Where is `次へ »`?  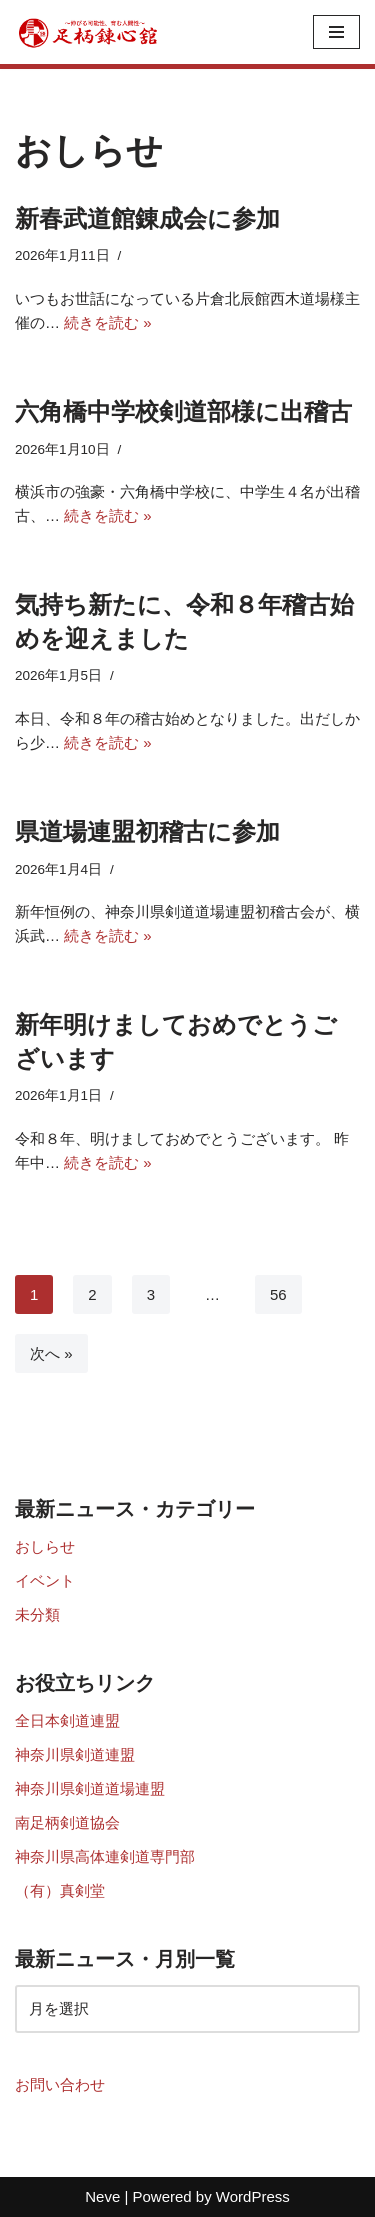
次へ » is located at coordinates (51, 1353).